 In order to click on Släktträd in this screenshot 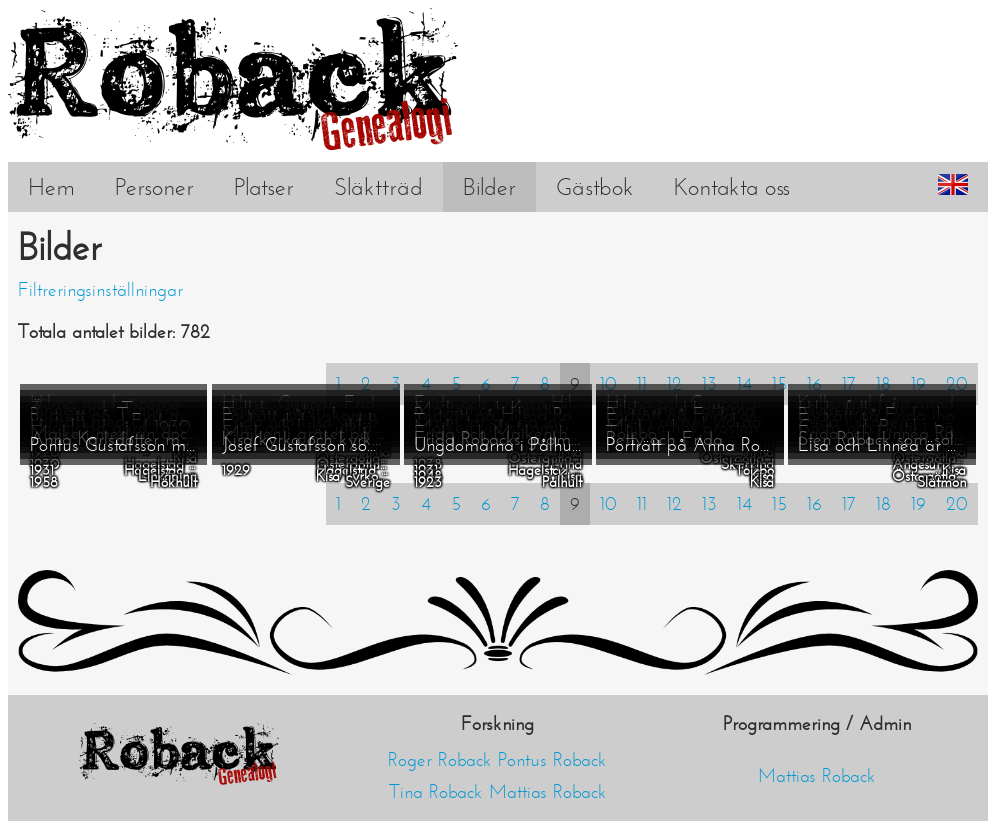, I will do `click(378, 187)`.